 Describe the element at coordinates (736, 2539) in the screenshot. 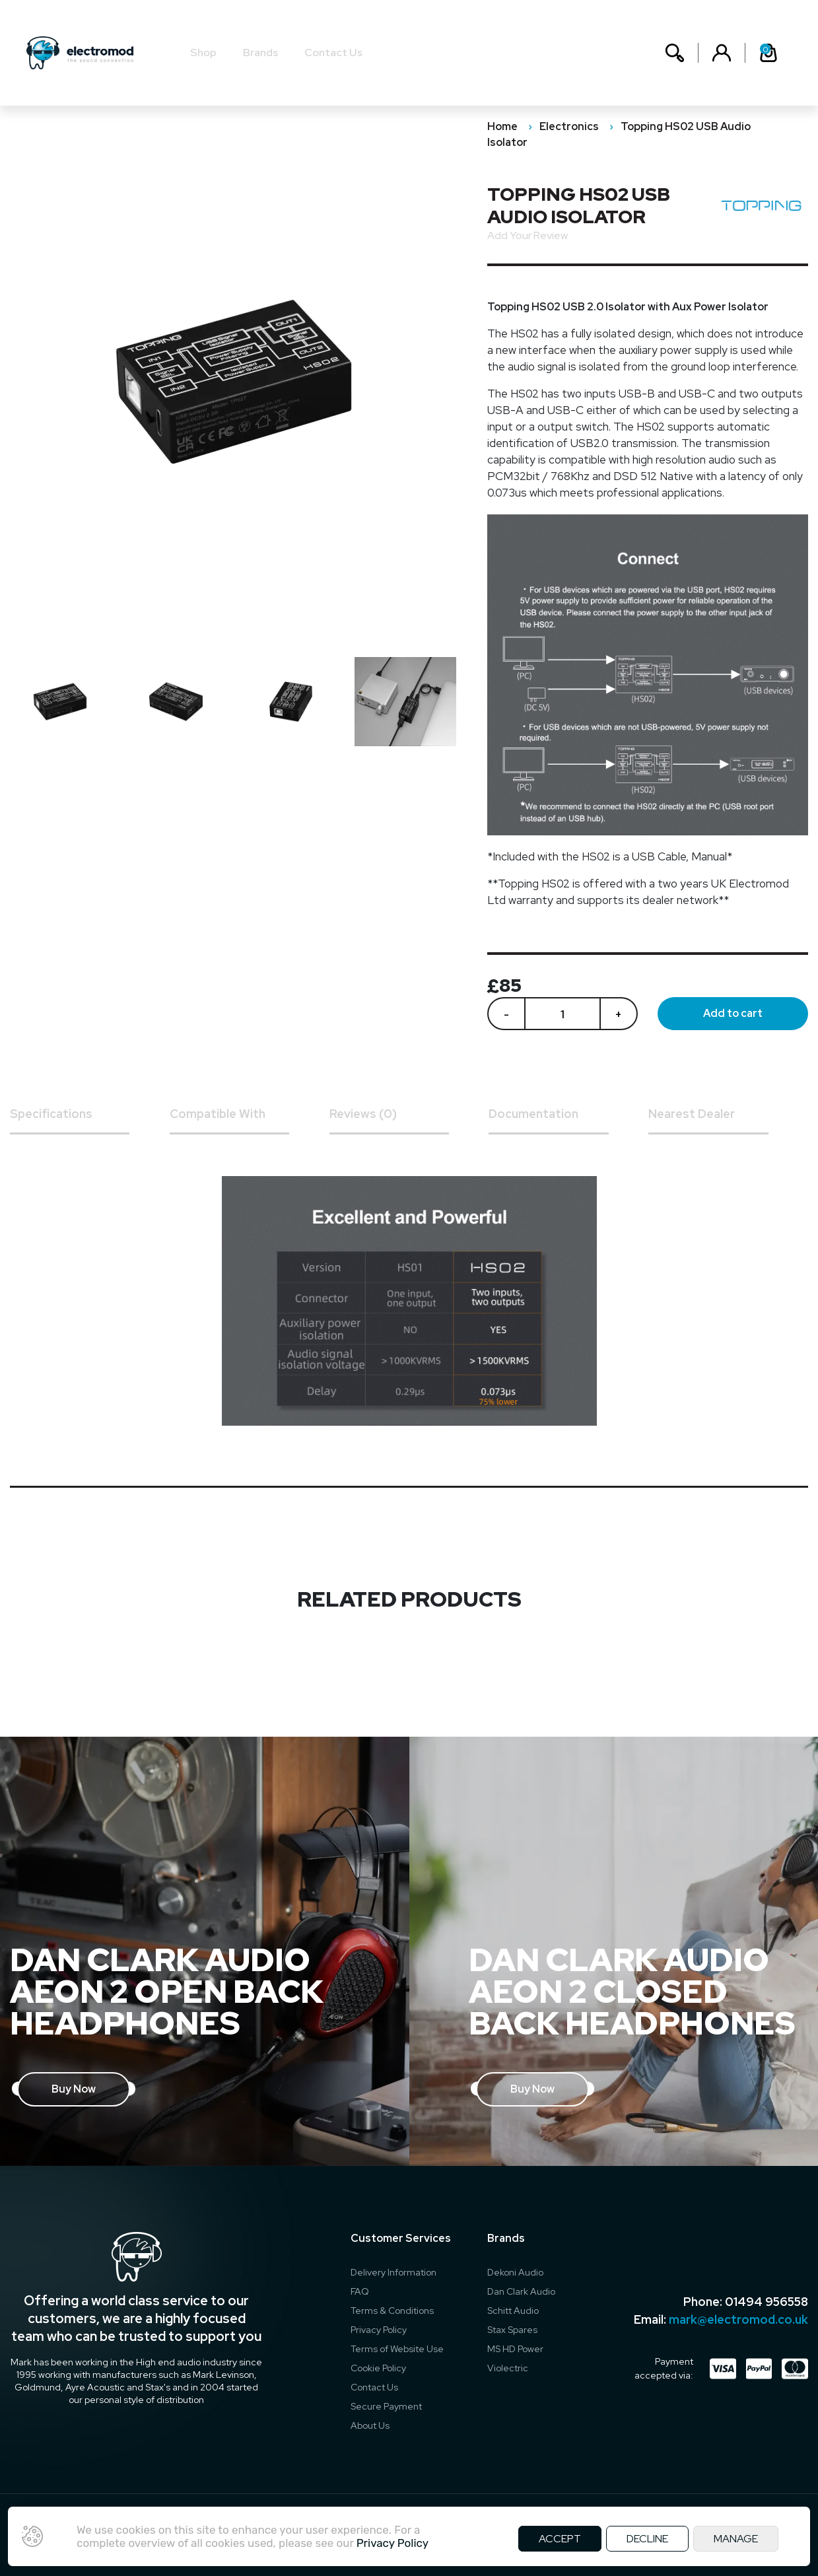

I see `MANAGE` at that location.